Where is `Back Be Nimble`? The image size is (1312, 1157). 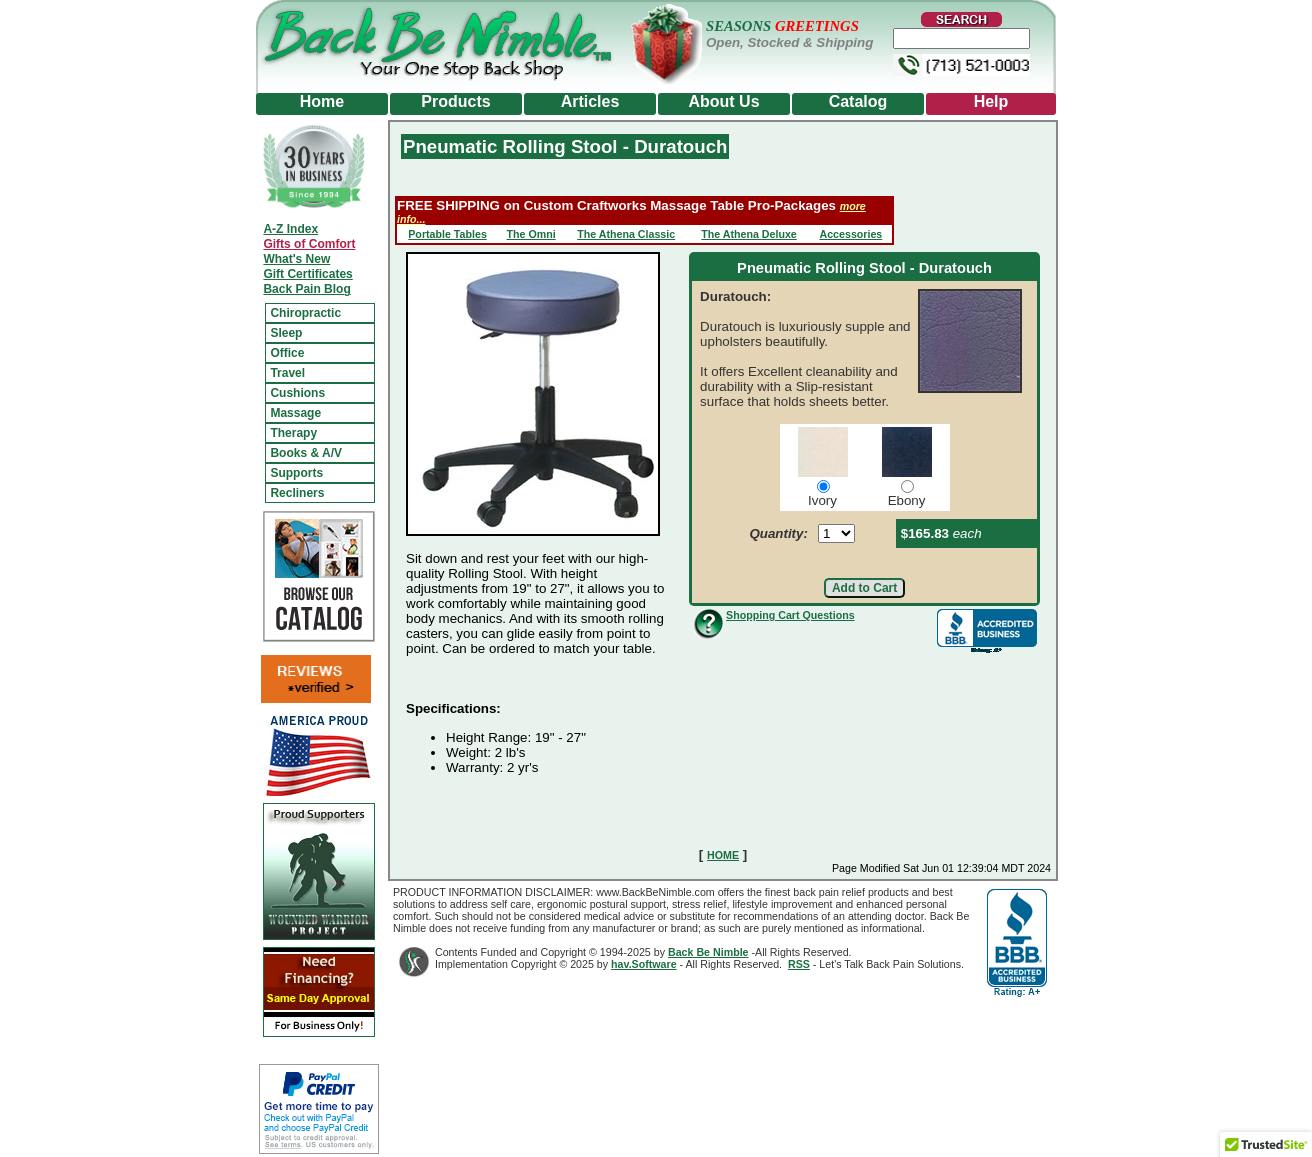
Back Be Nimble is located at coordinates (708, 952).